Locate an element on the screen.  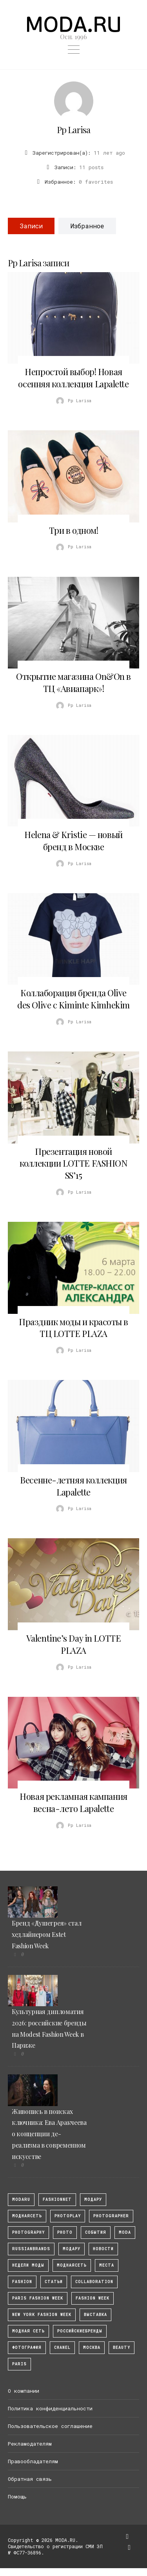
Beauty is located at coordinates (121, 2347).